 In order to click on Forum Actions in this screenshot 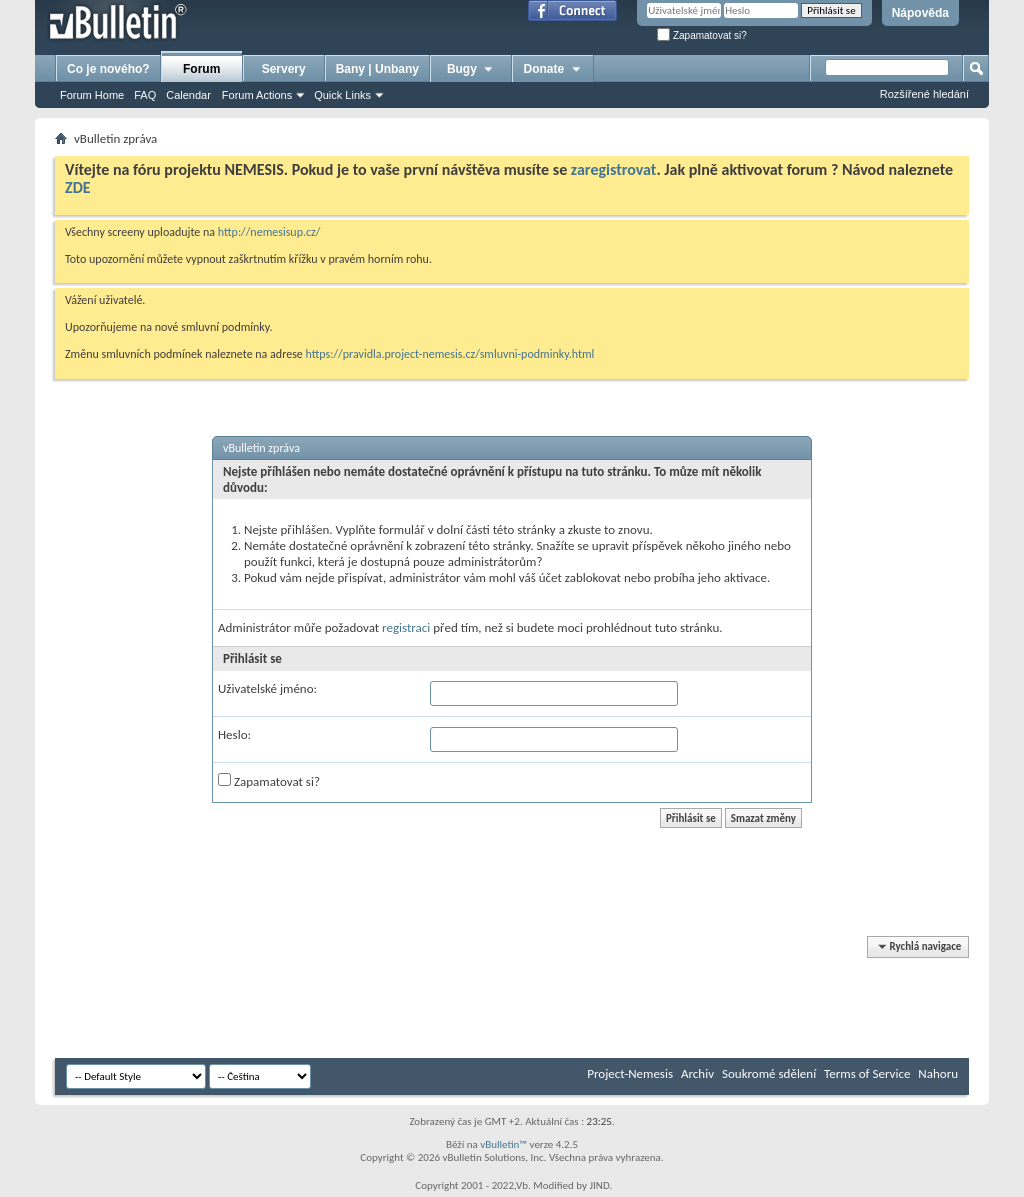, I will do `click(257, 95)`.